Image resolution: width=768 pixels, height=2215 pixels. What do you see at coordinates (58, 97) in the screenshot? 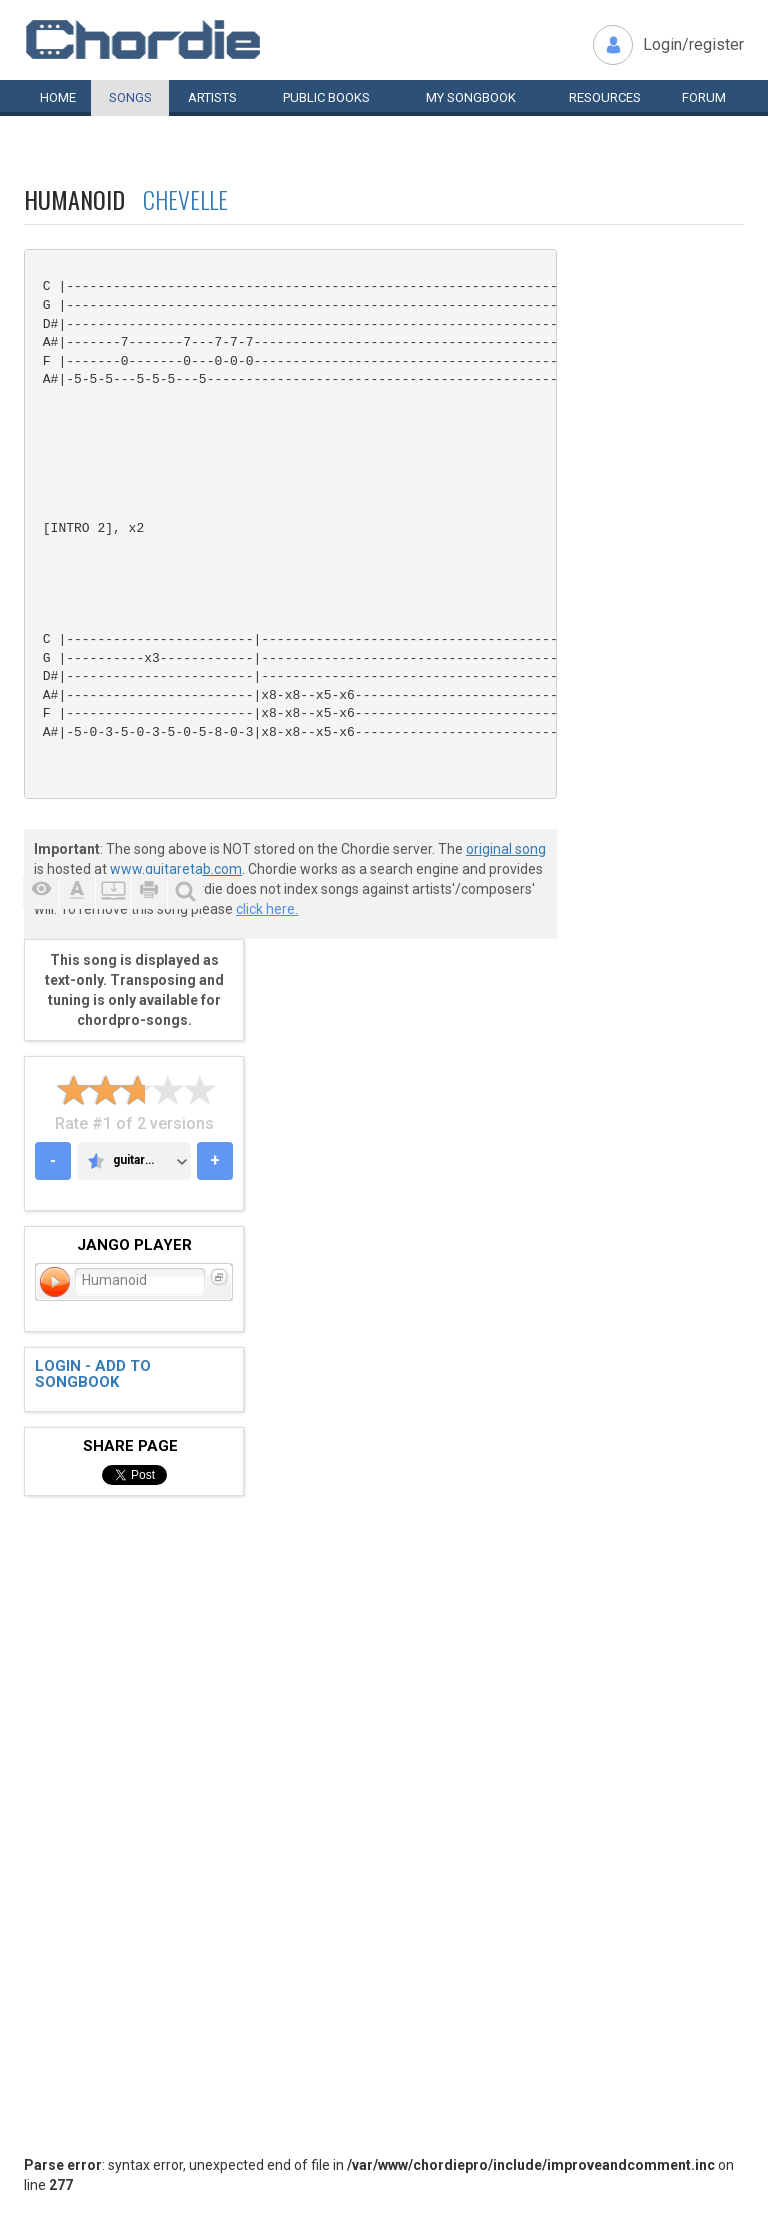
I see `Home` at bounding box center [58, 97].